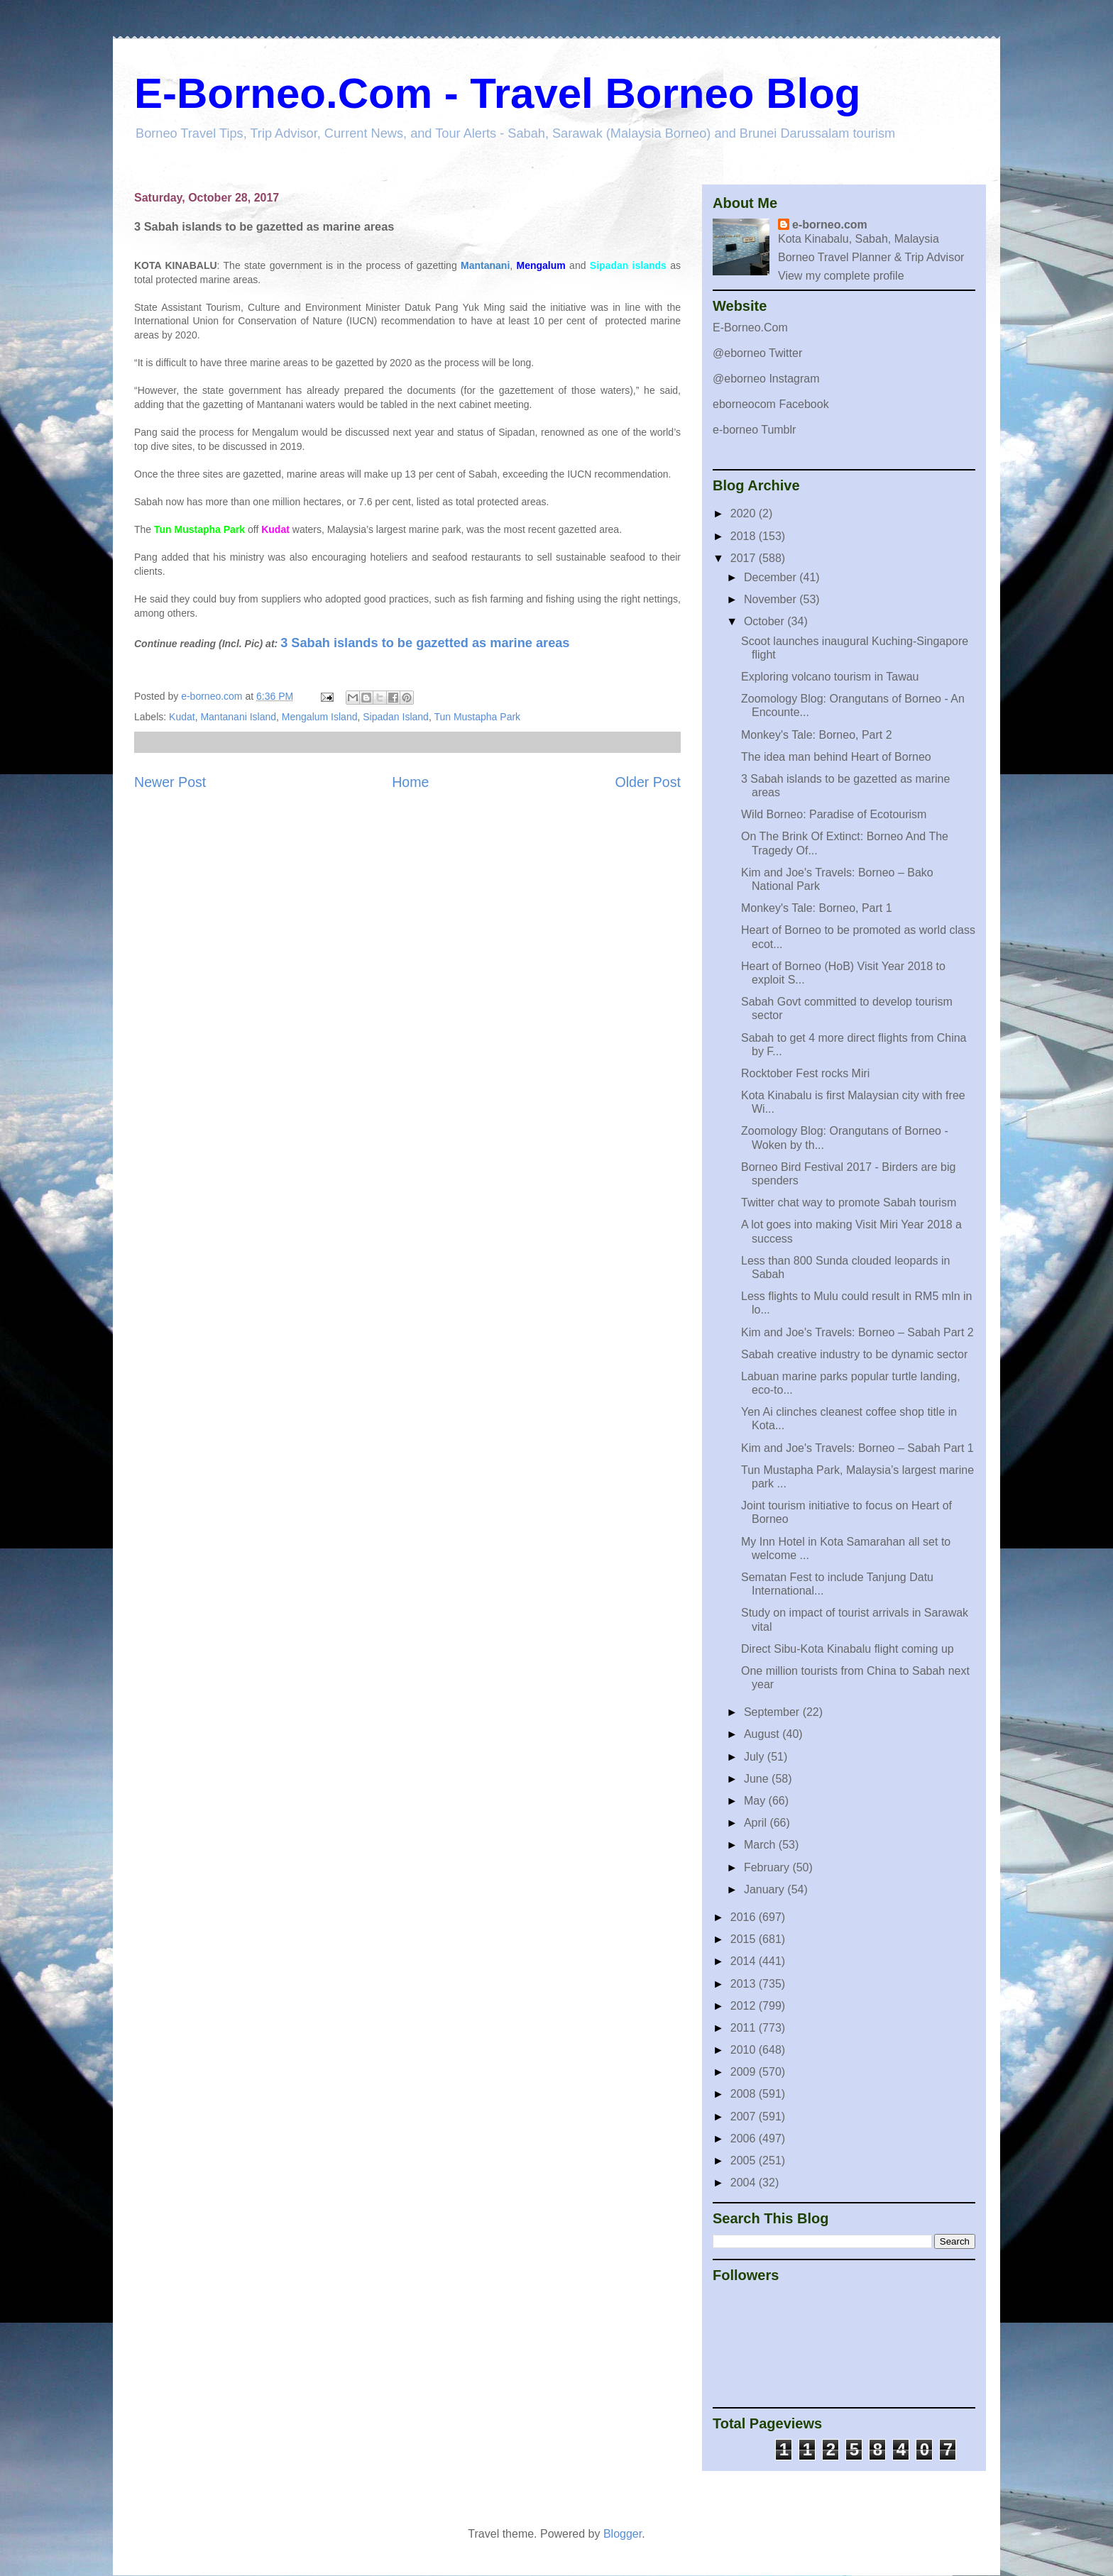 The image size is (1113, 2576). I want to click on January, so click(765, 1889).